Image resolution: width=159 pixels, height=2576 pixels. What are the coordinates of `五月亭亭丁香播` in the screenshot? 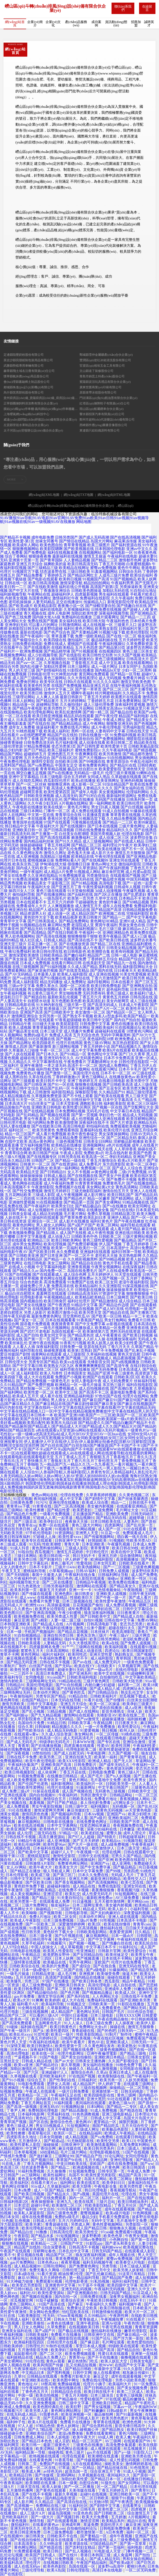 It's located at (25, 739).